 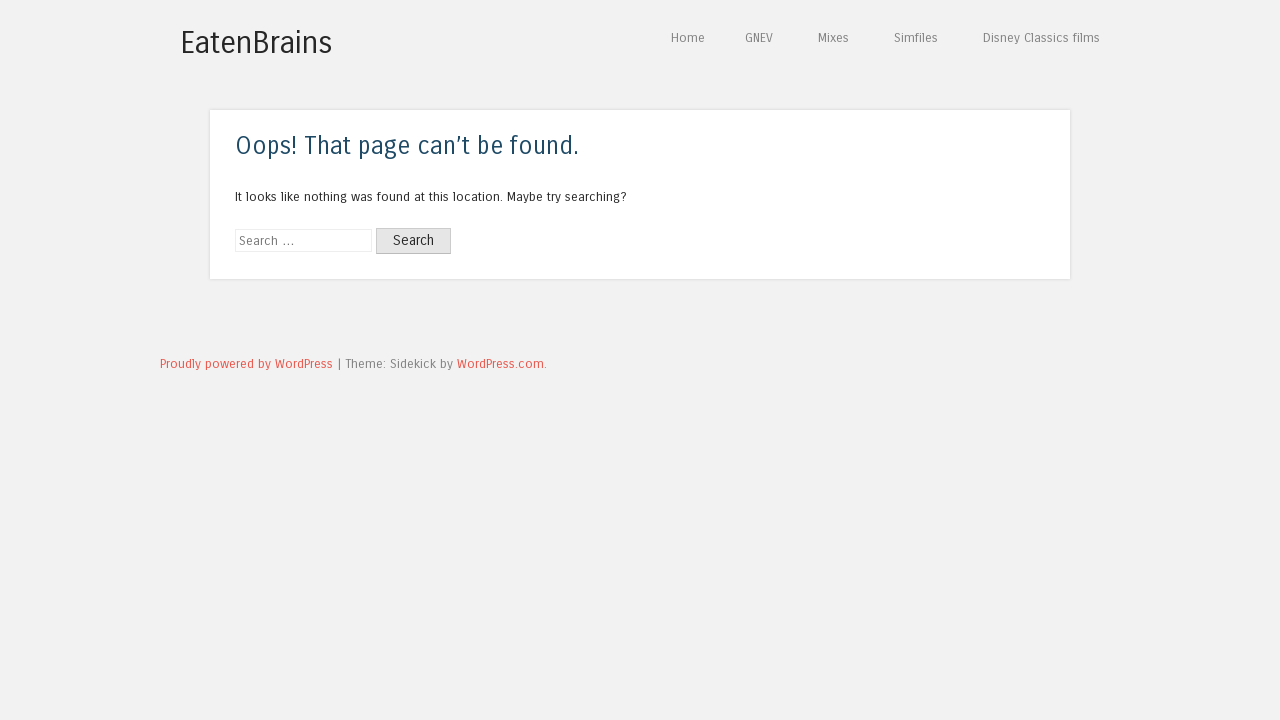 What do you see at coordinates (916, 37) in the screenshot?
I see `Simfiles` at bounding box center [916, 37].